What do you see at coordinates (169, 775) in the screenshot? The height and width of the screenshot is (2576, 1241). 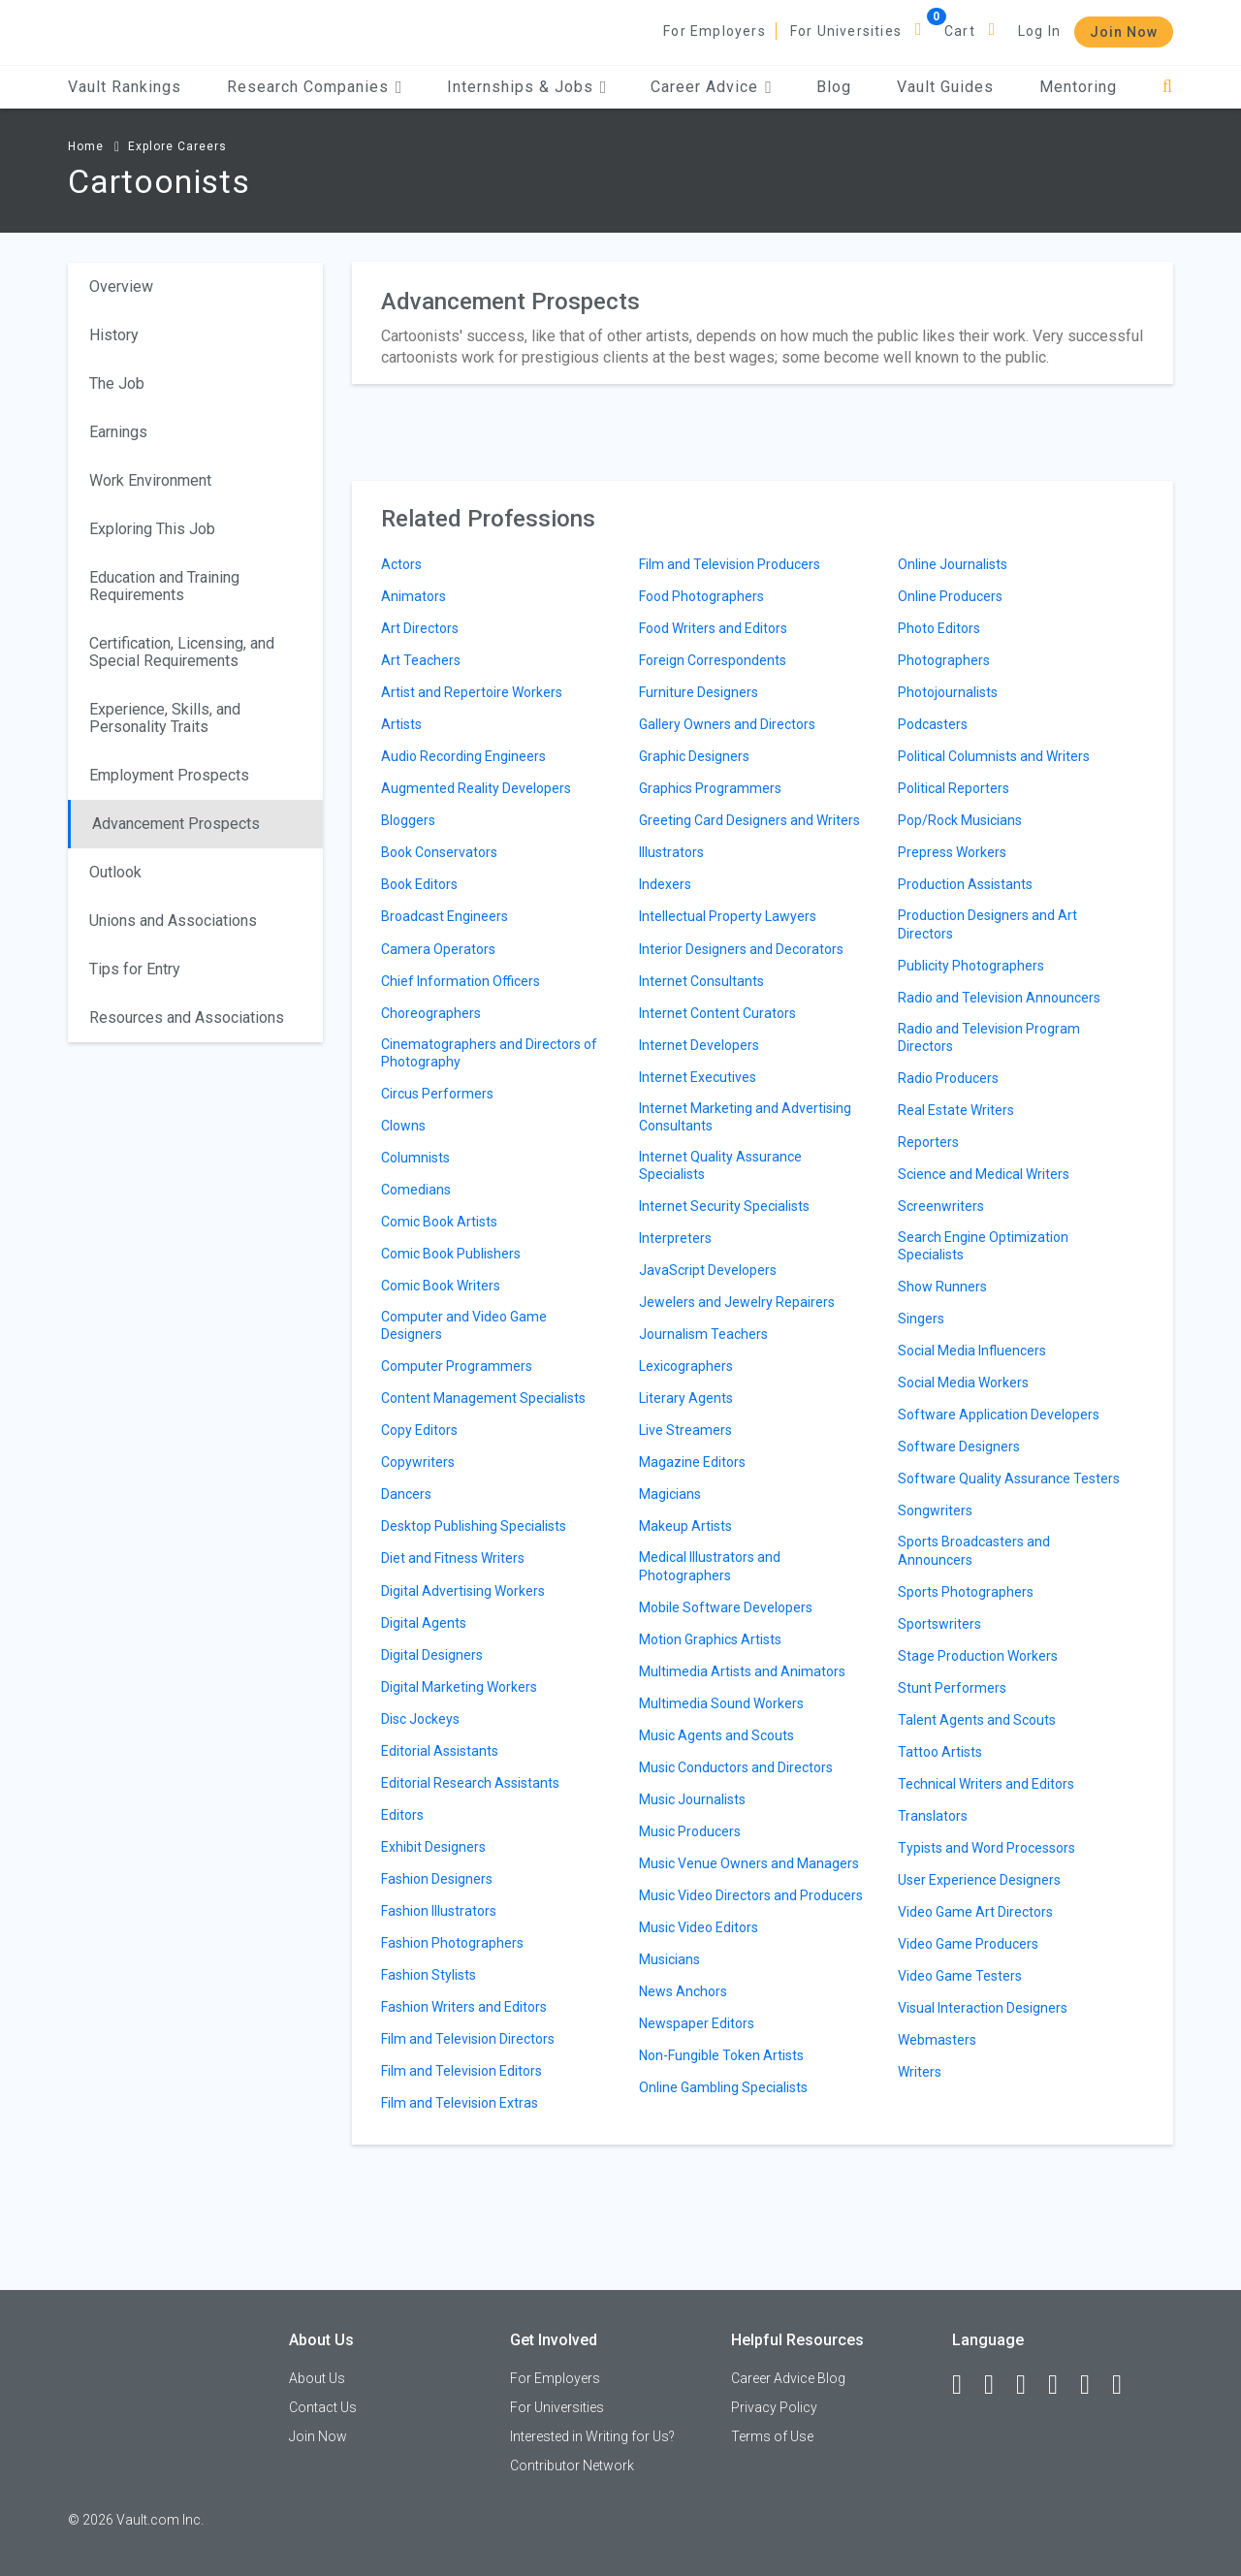 I see `Employment Prospects` at bounding box center [169, 775].